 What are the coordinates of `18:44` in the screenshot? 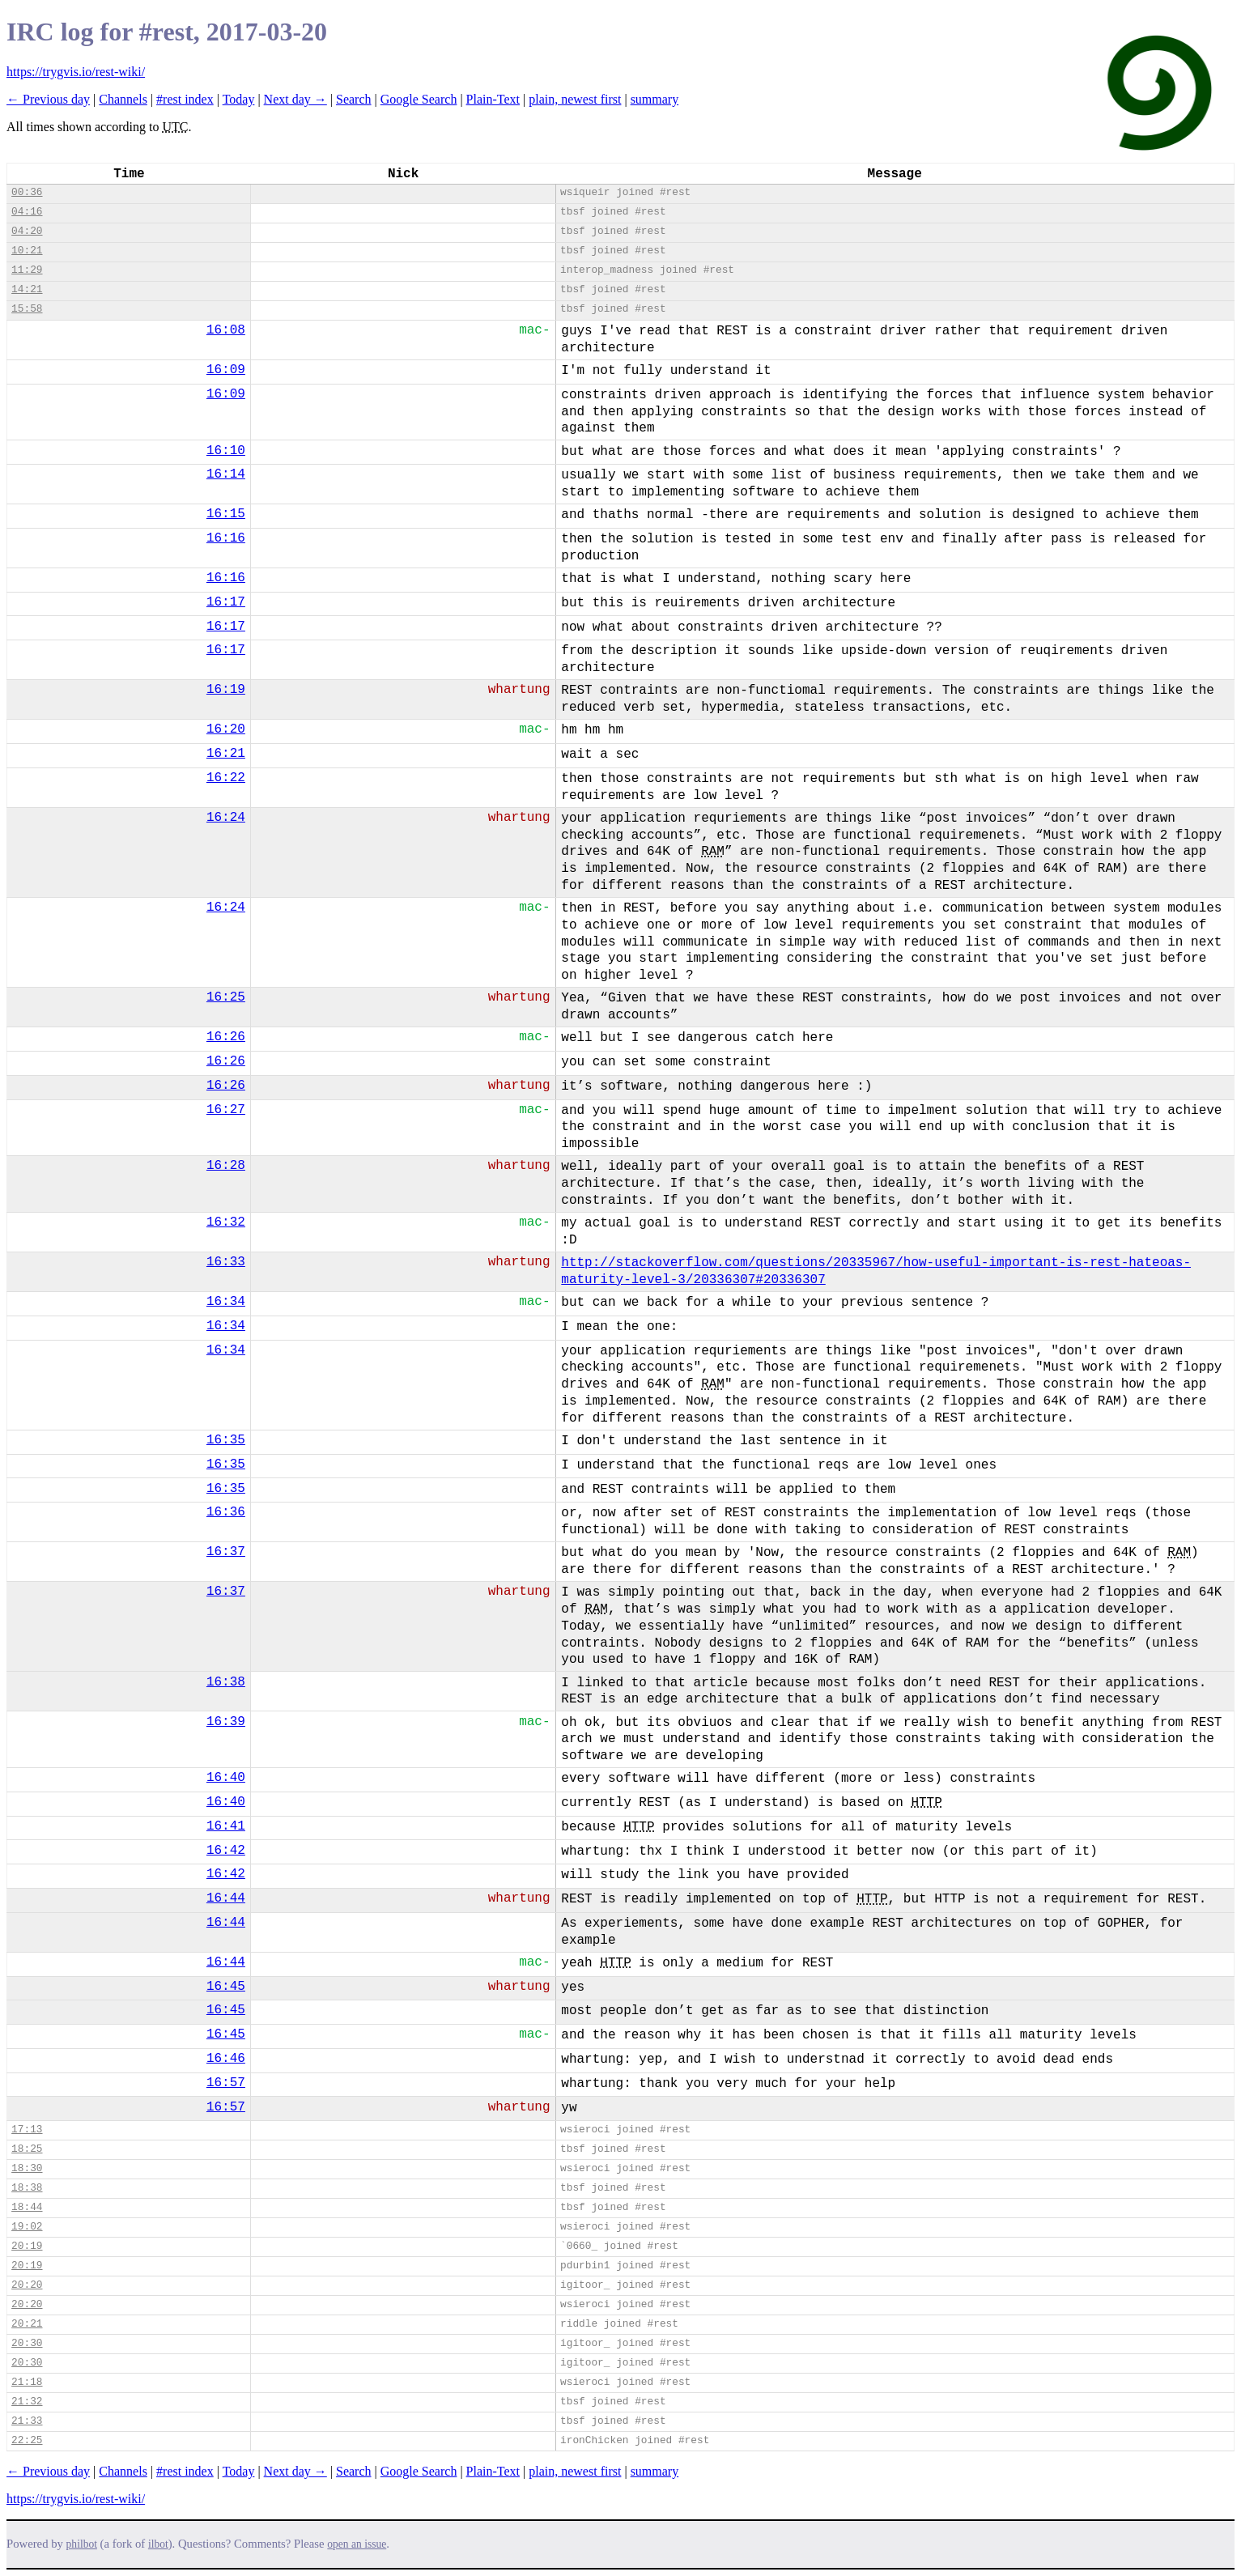 It's located at (26, 2207).